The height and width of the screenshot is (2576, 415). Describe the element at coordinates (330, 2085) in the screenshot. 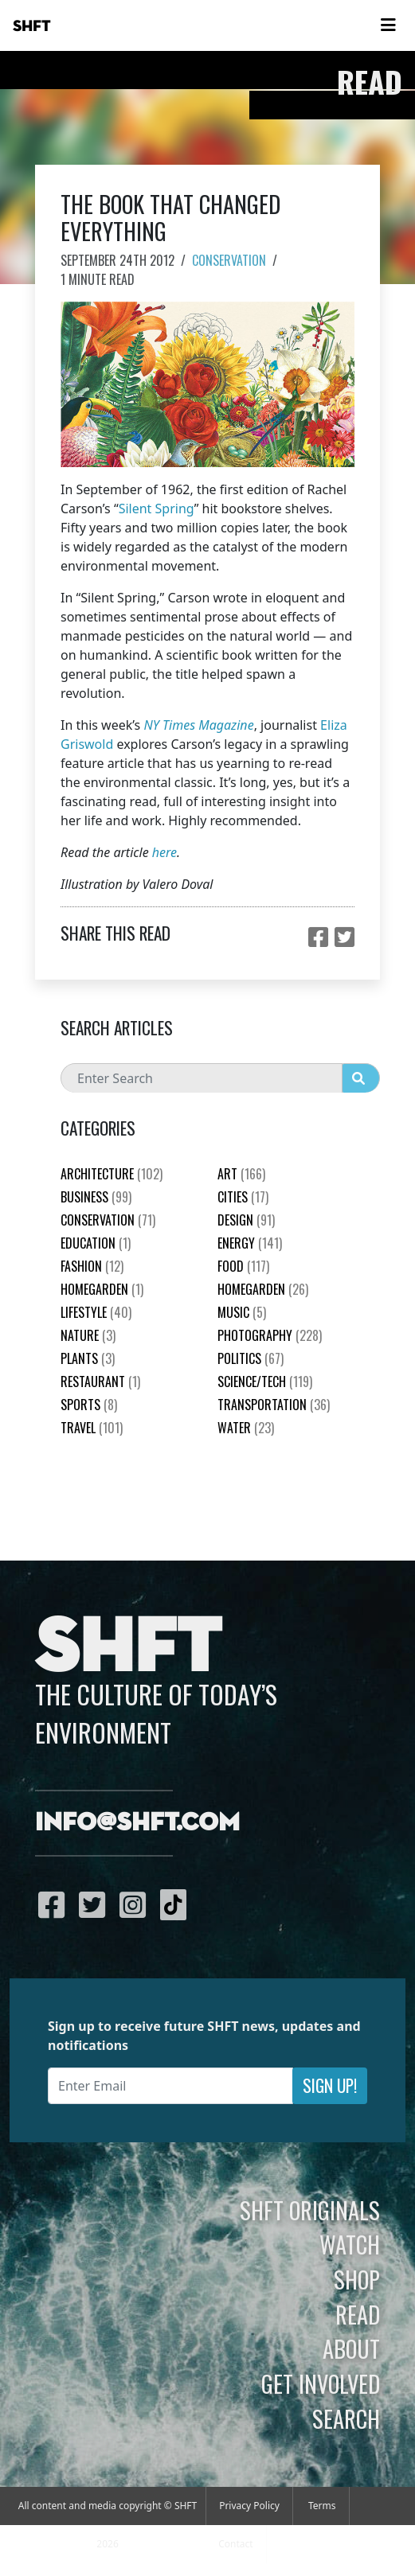

I see `Sign Up!` at that location.